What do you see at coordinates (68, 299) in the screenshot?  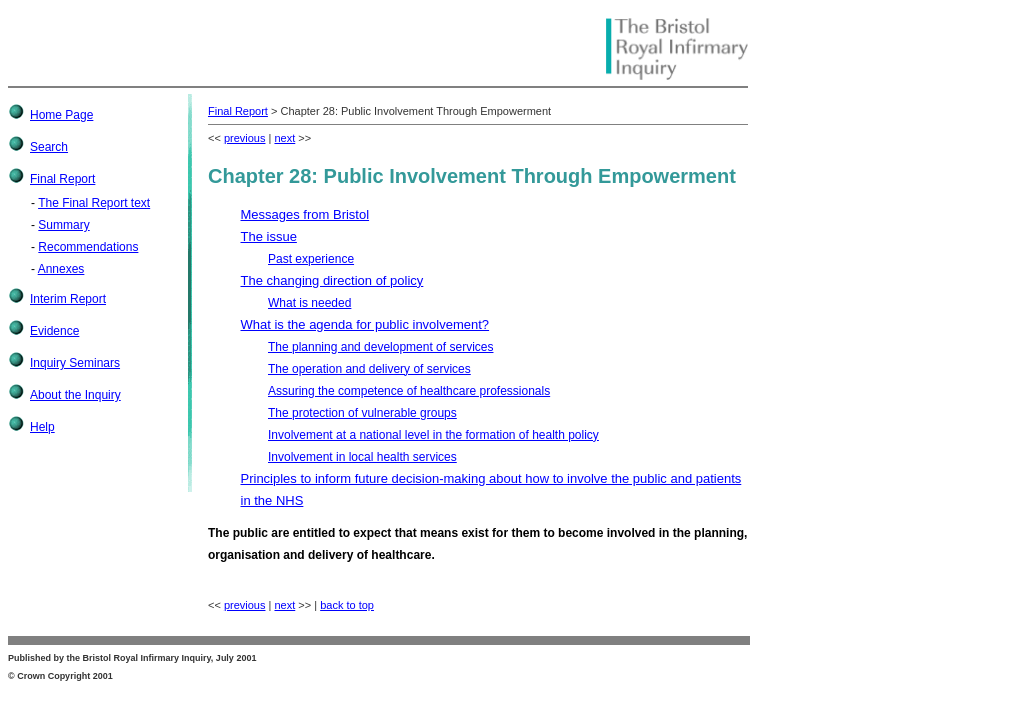 I see `Interim Report` at bounding box center [68, 299].